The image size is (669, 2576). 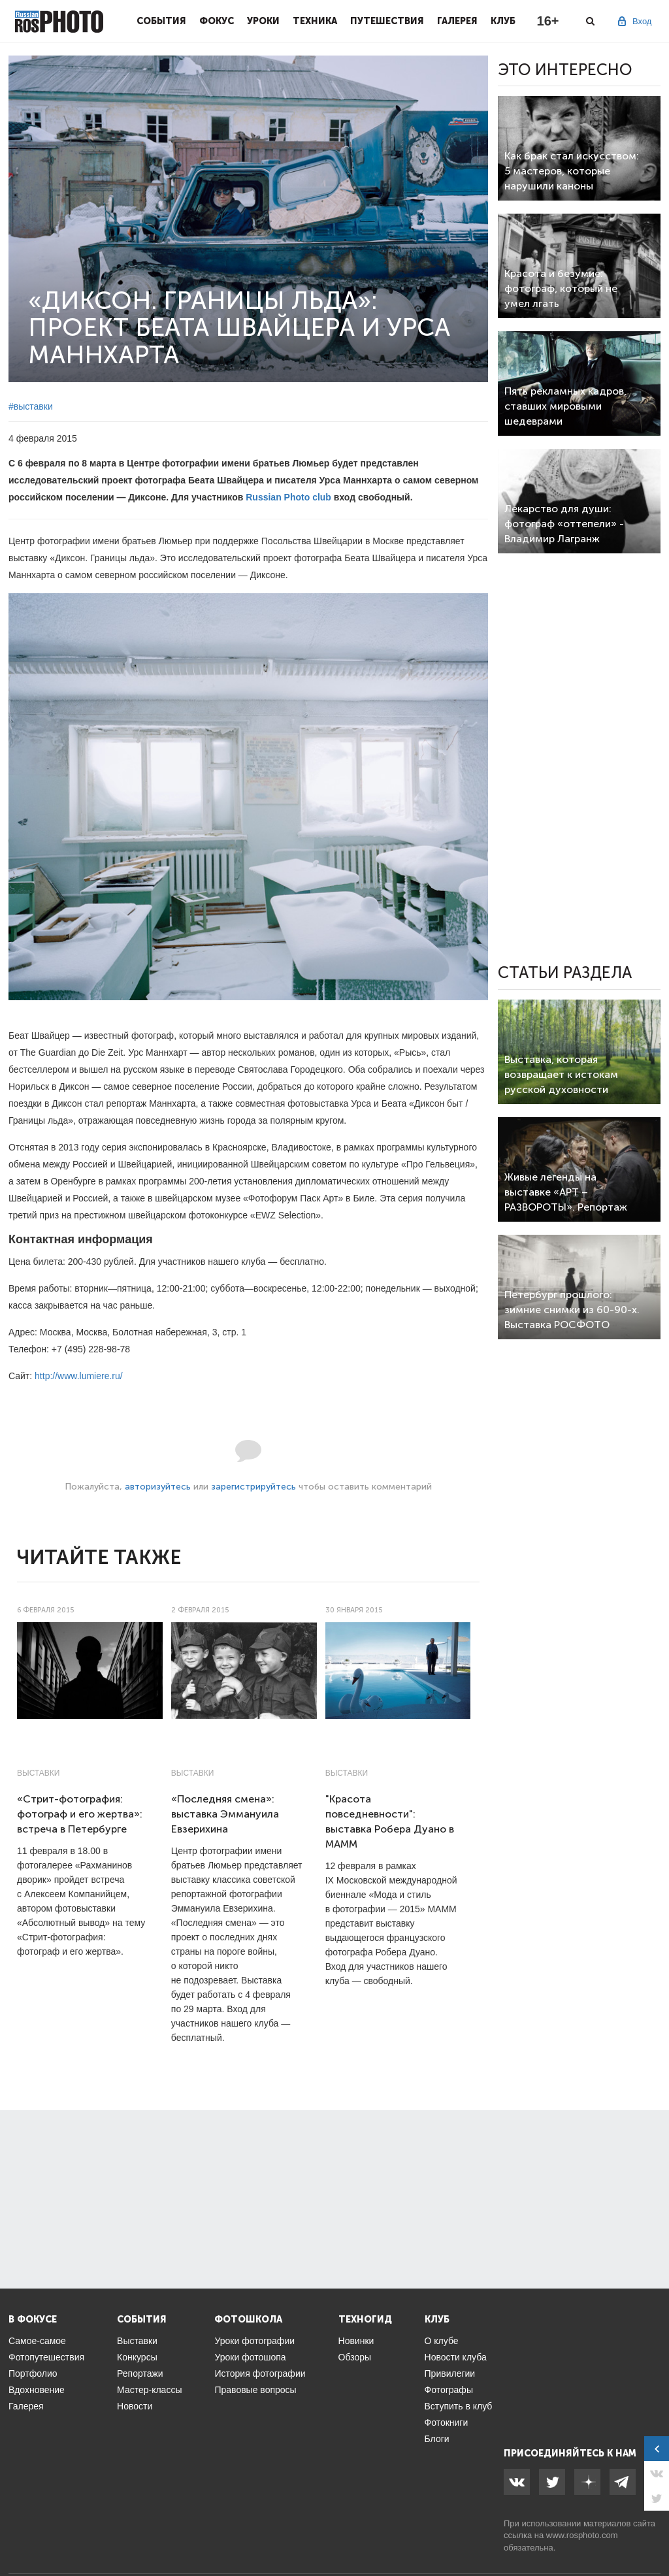 I want to click on О клубе, so click(x=442, y=2341).